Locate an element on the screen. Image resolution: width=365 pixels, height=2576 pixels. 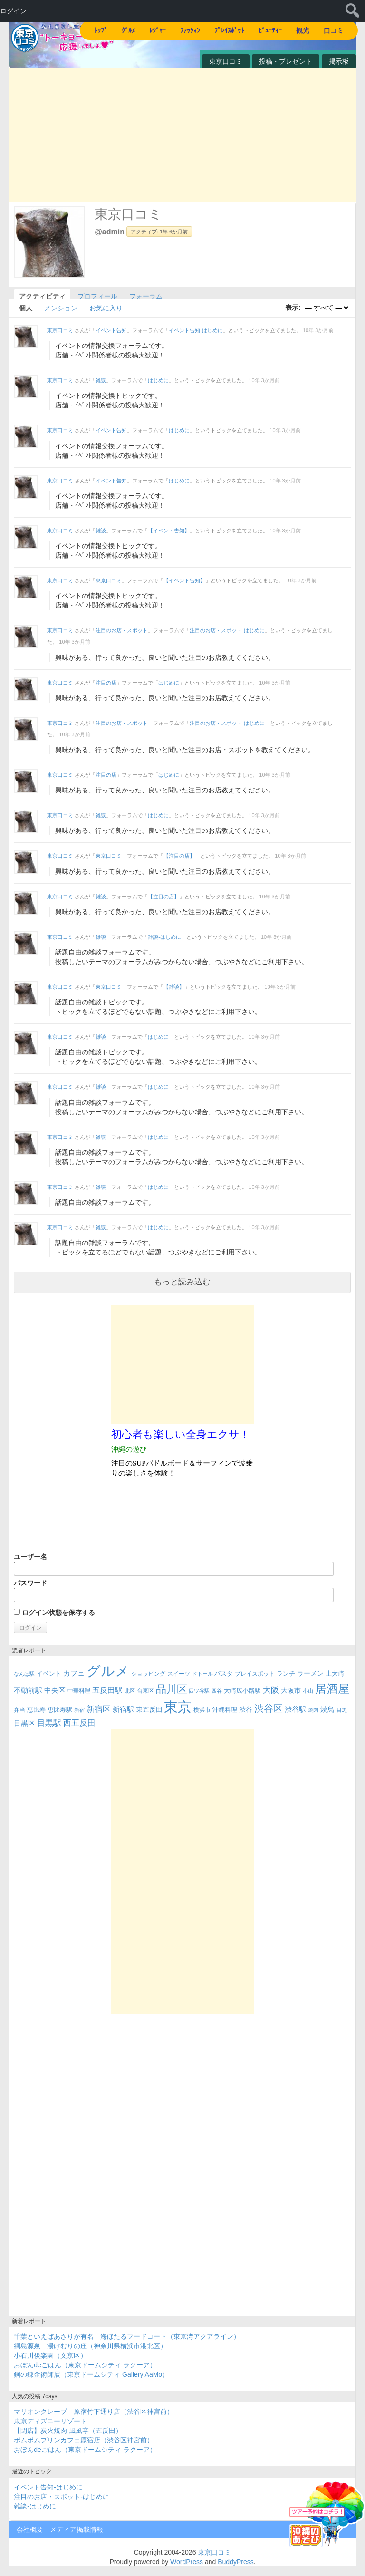
プレイスポット is located at coordinates (255, 1673).